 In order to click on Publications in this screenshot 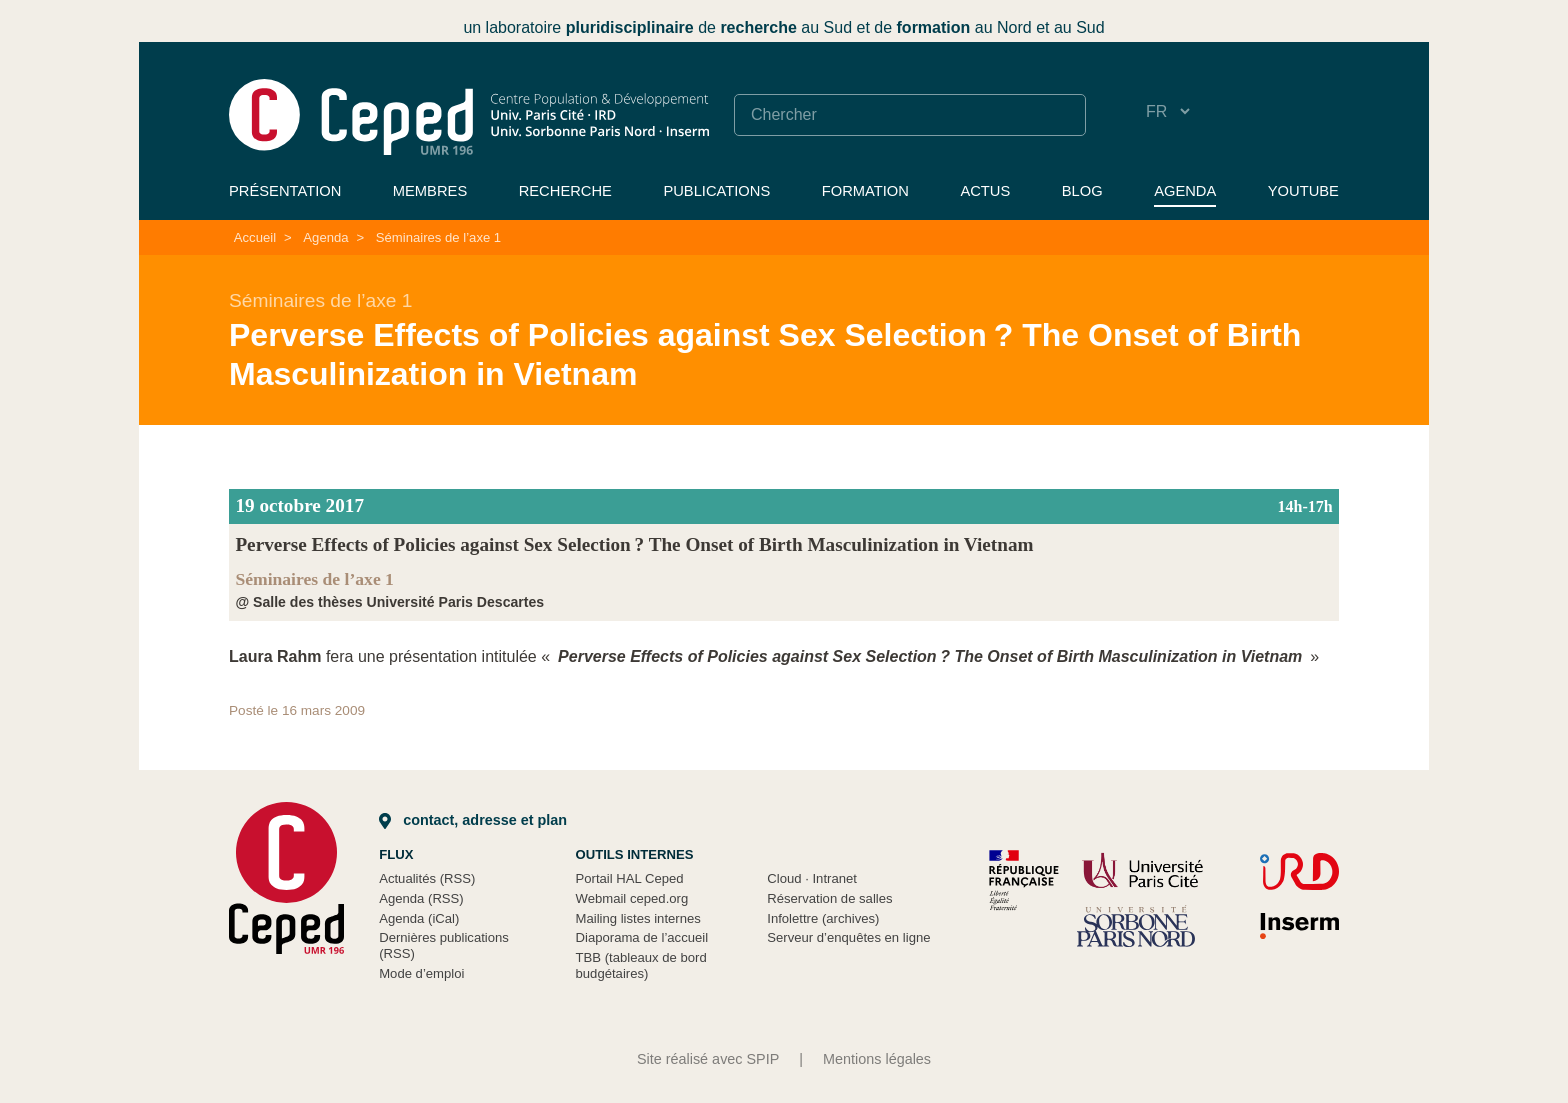, I will do `click(716, 191)`.